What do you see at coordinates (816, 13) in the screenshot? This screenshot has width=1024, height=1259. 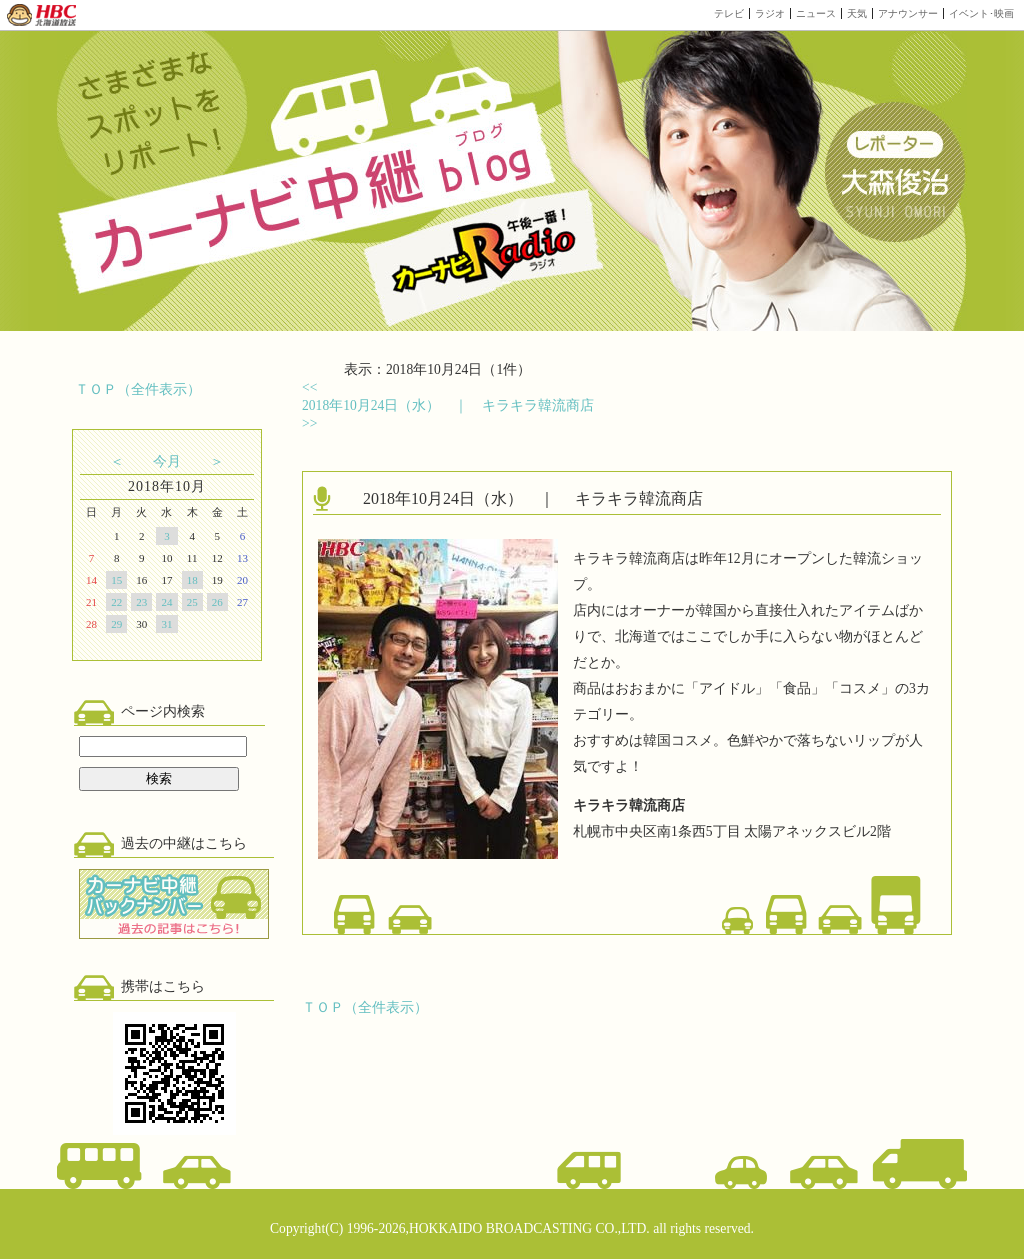 I see `ニュース` at bounding box center [816, 13].